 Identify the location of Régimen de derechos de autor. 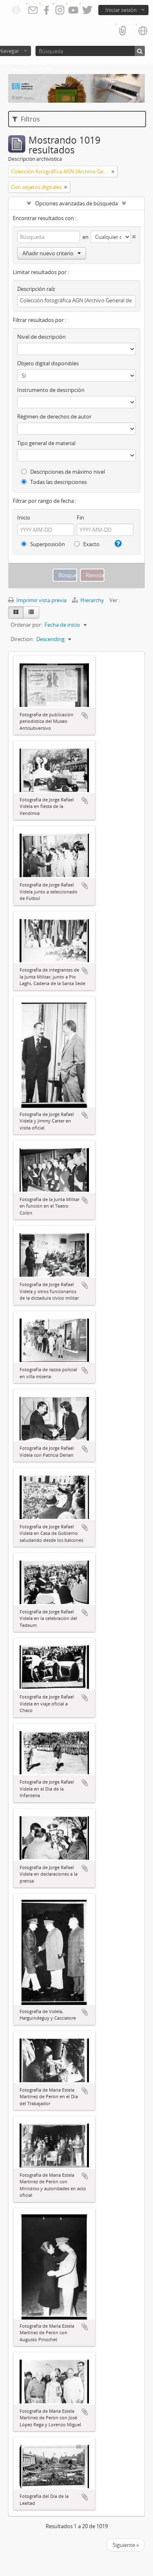
(54, 416).